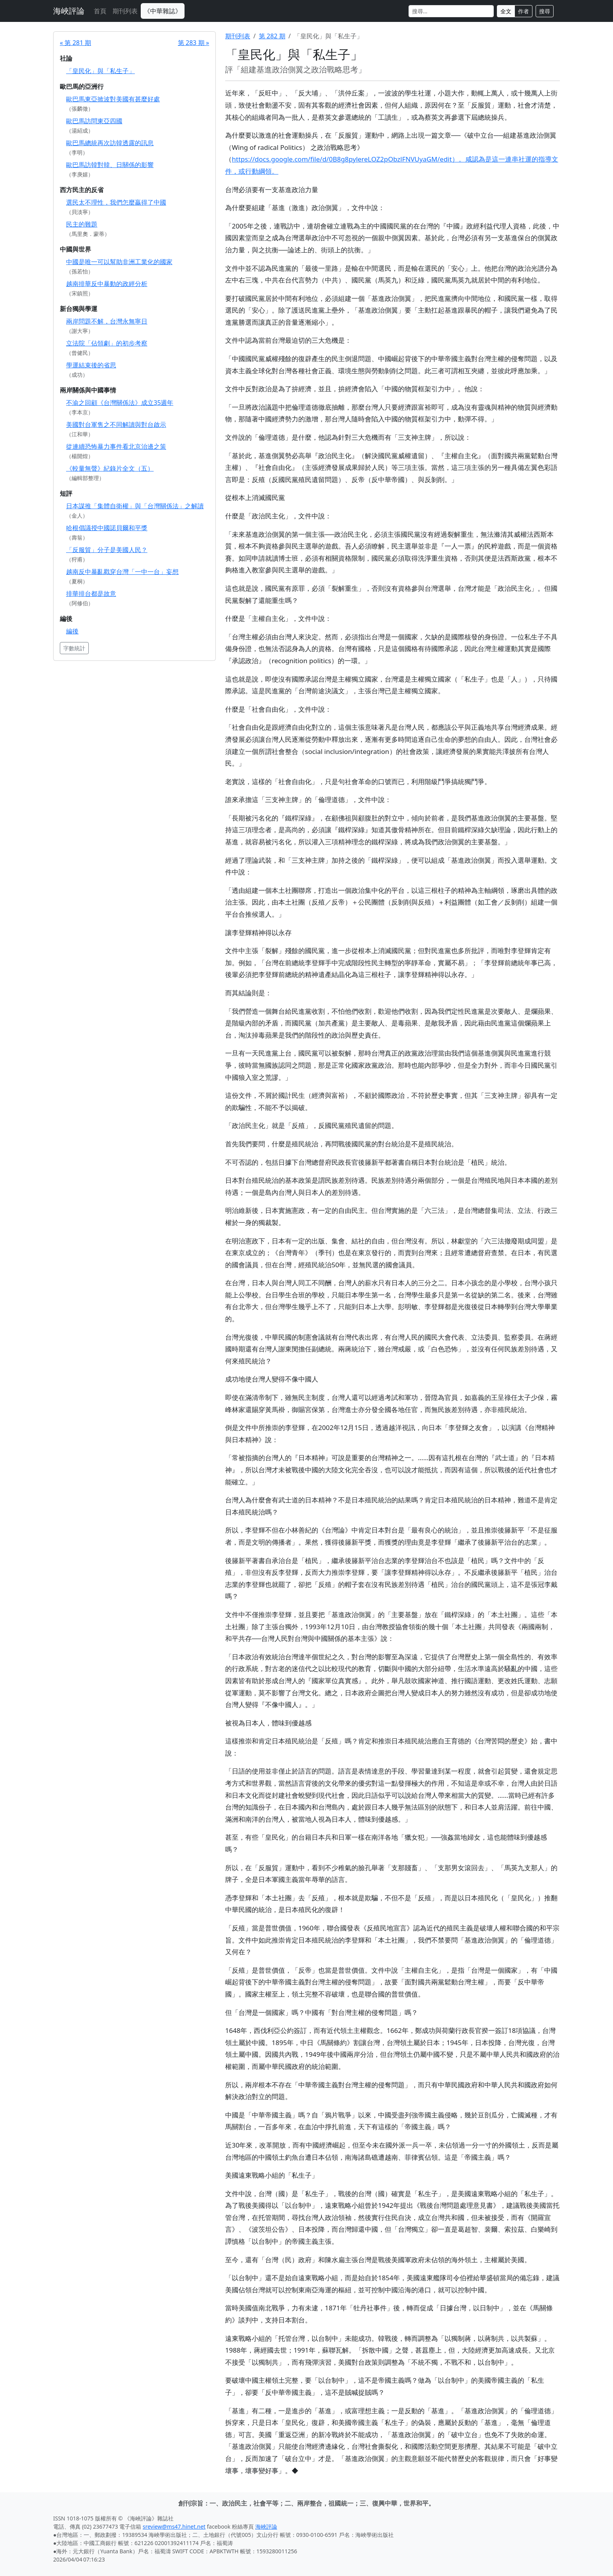 The height and width of the screenshot is (2576, 613). Describe the element at coordinates (106, 549) in the screenshot. I see `「反服貿」分子是美國人民？` at that location.